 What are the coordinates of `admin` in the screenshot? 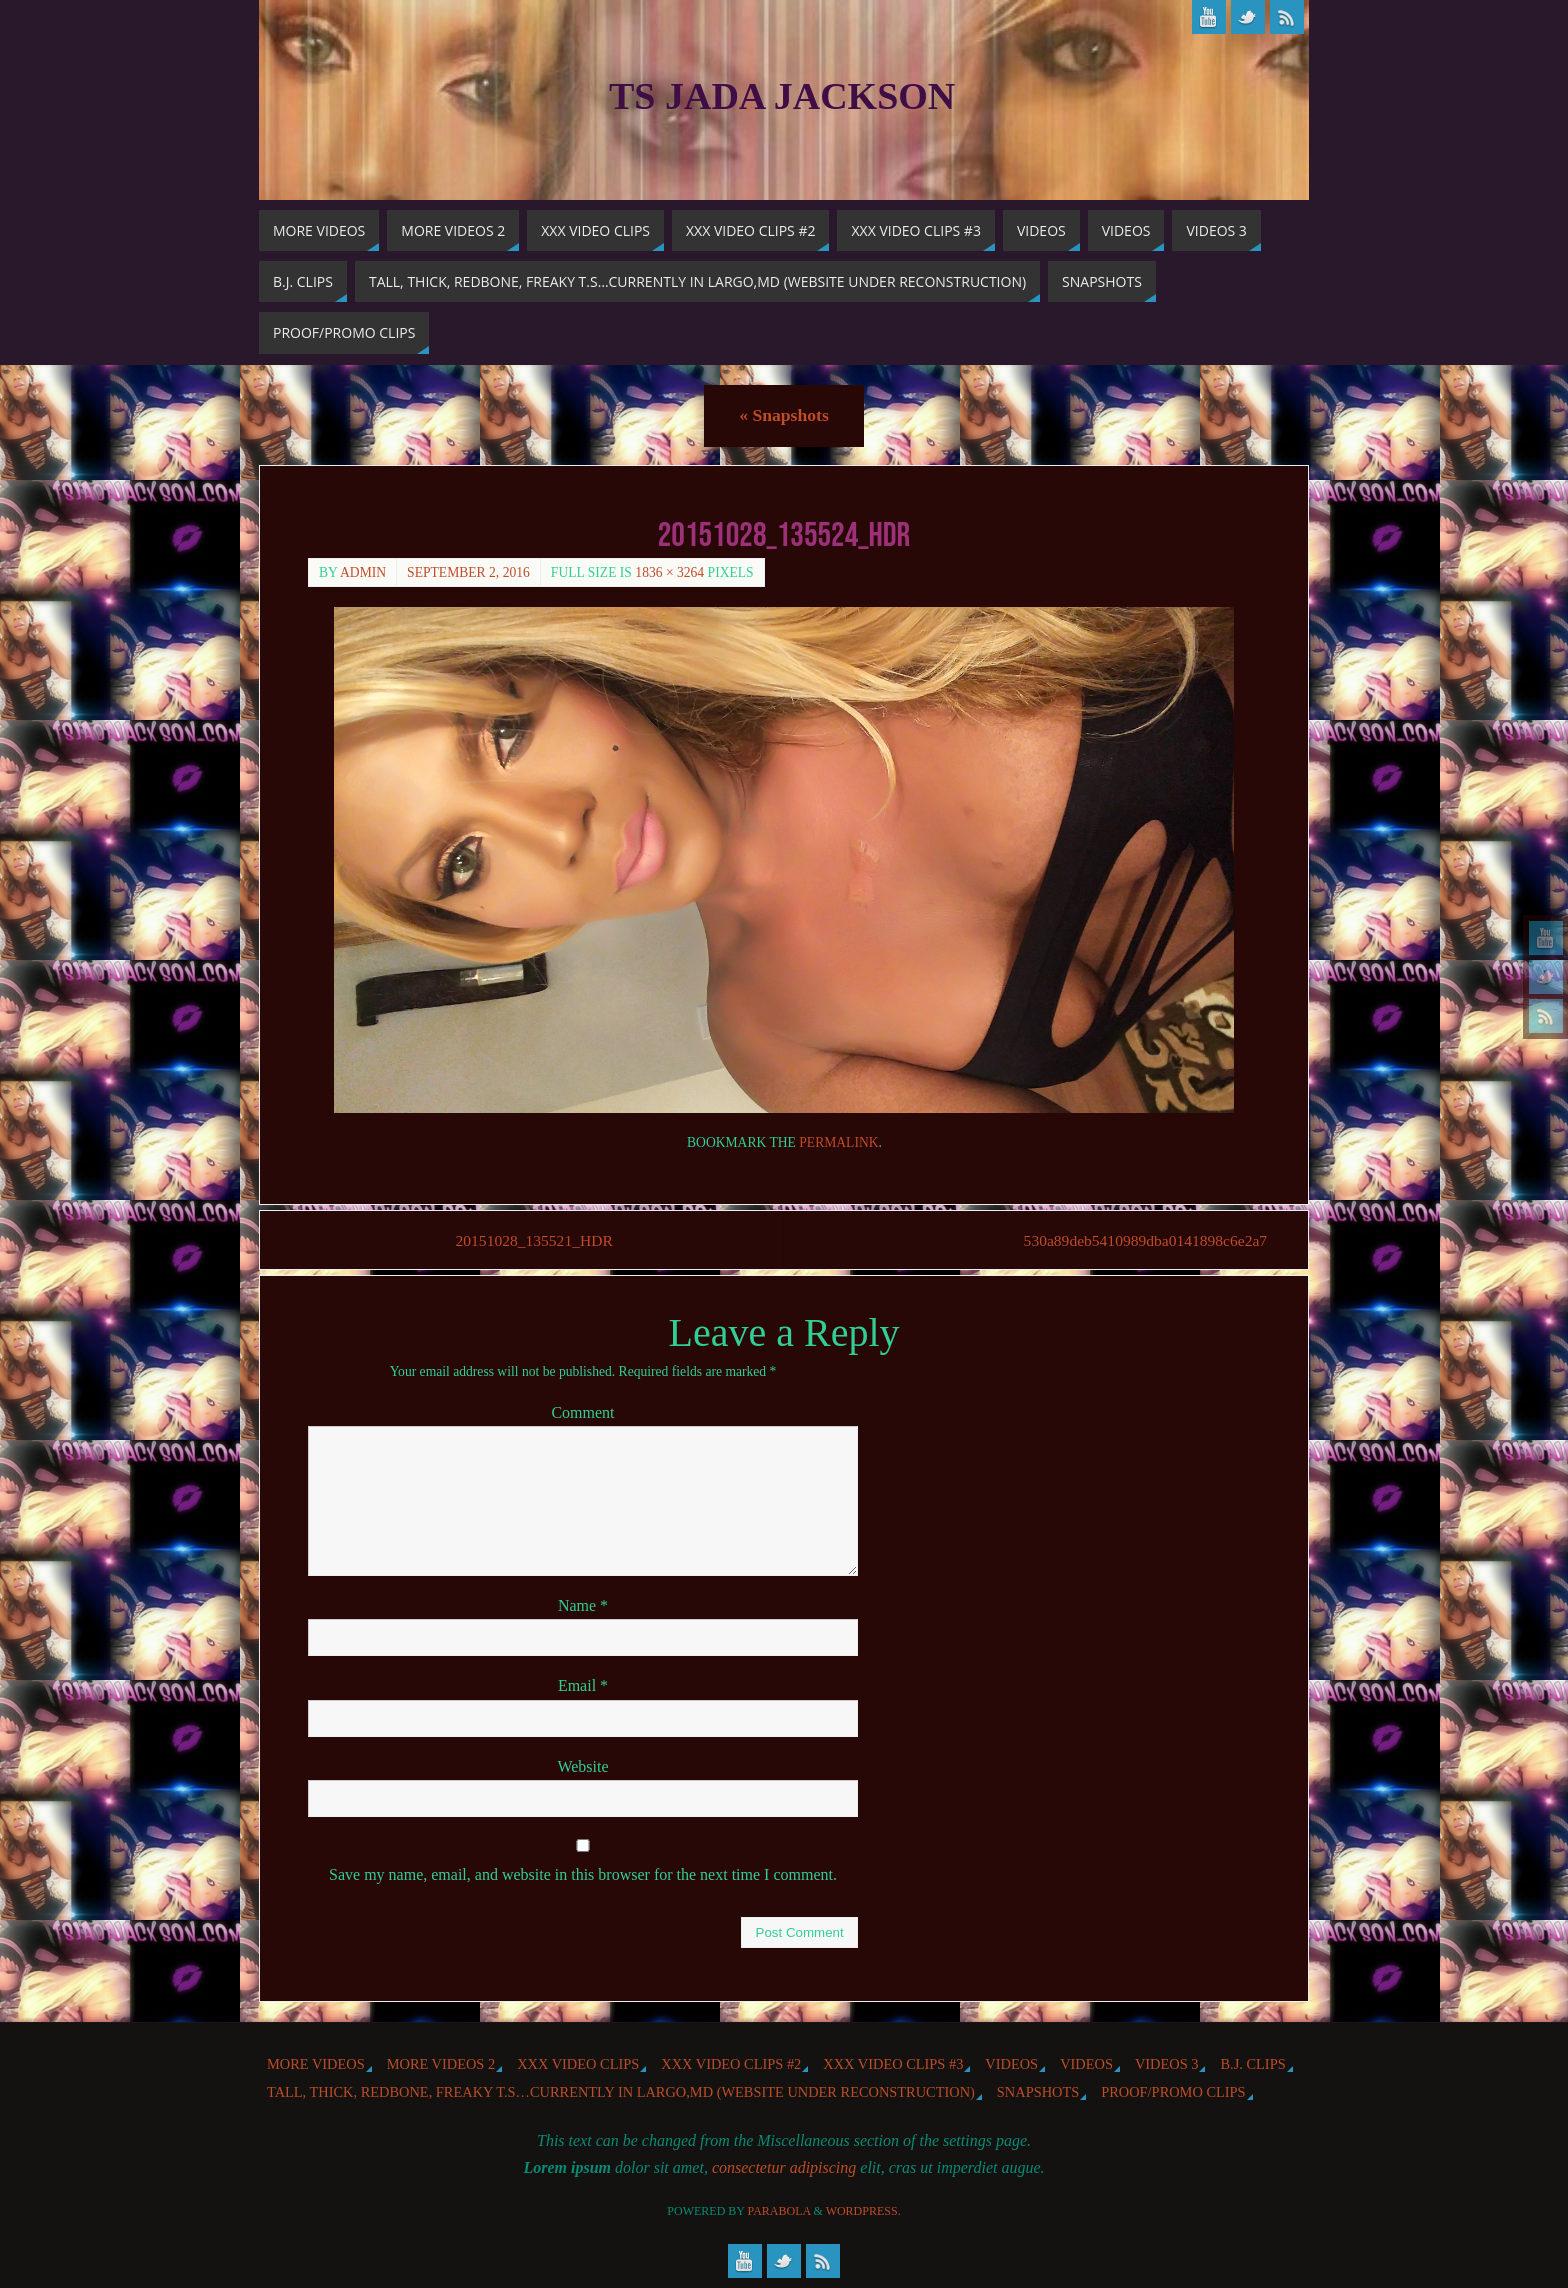 It's located at (363, 572).